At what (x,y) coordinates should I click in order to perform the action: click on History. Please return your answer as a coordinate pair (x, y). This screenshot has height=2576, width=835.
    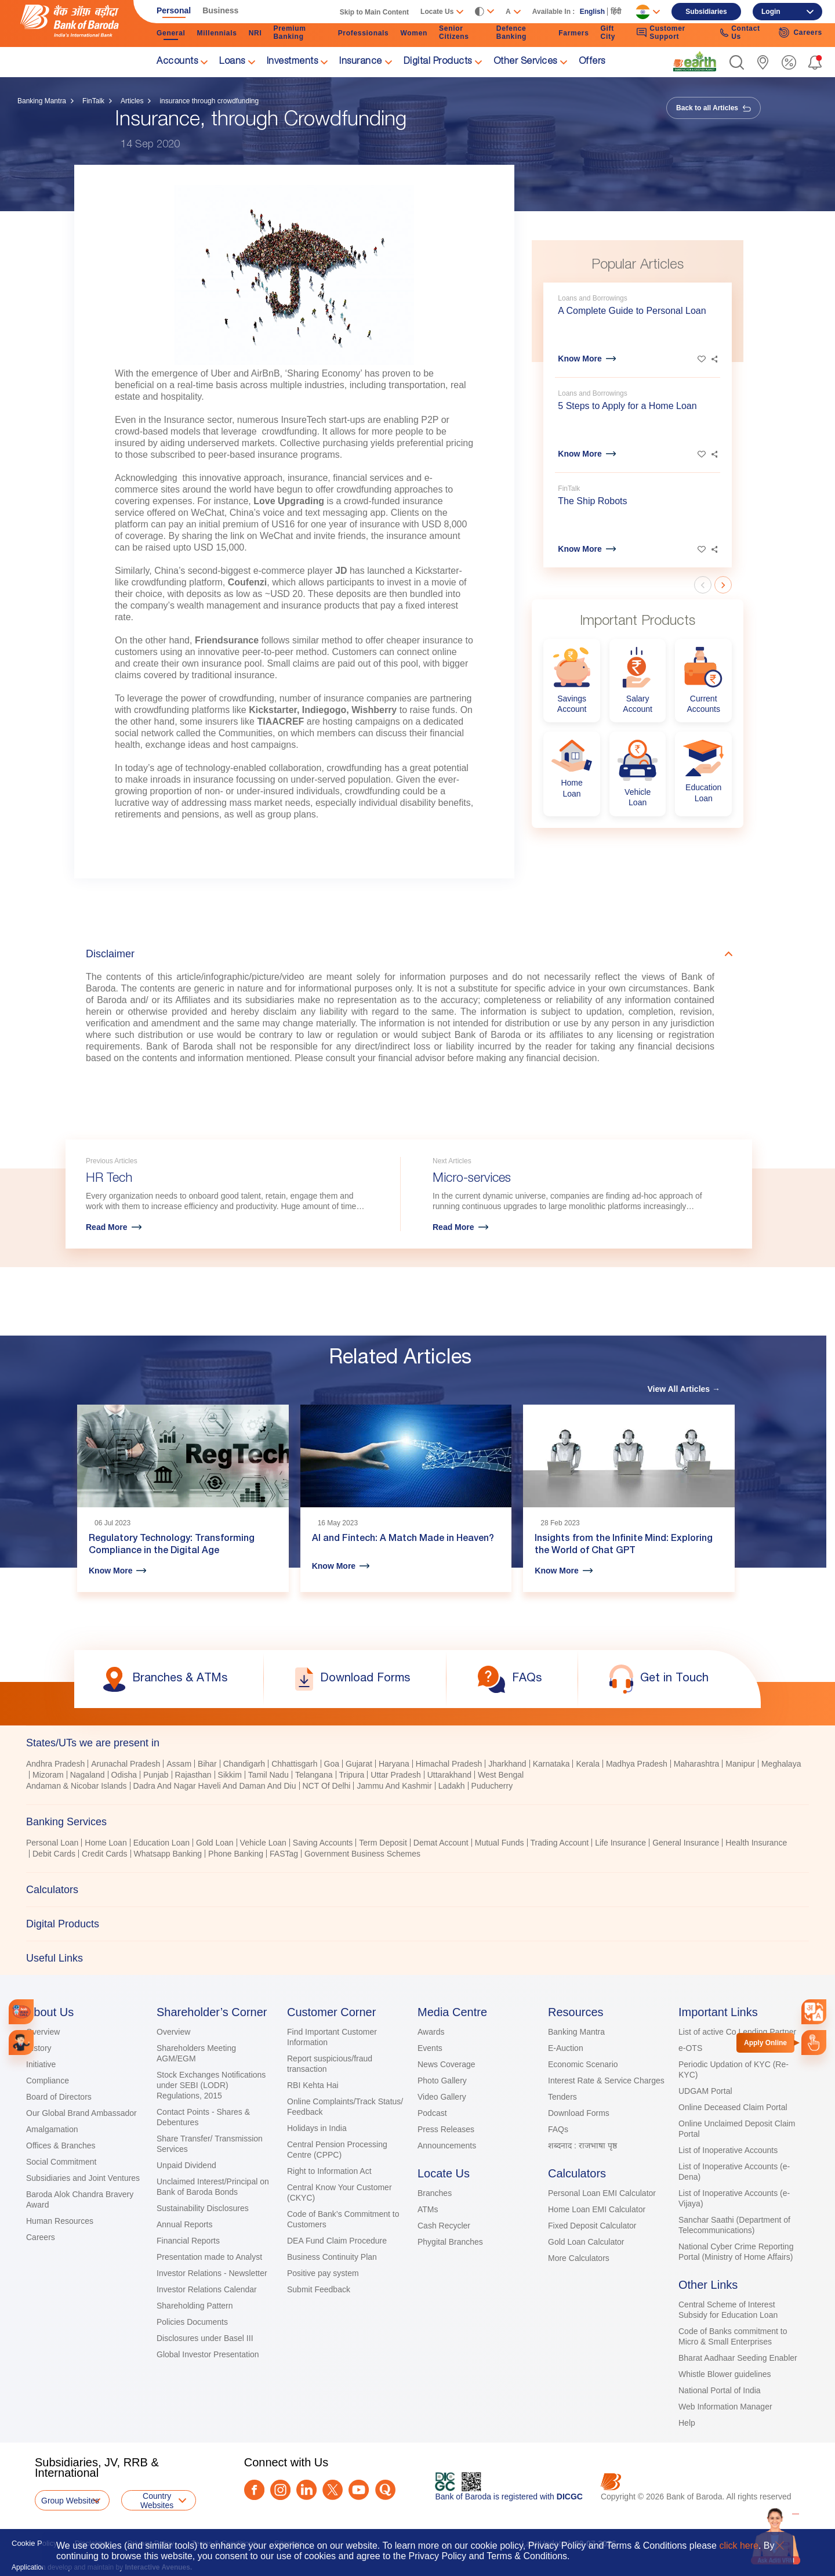
    Looking at the image, I should click on (39, 2048).